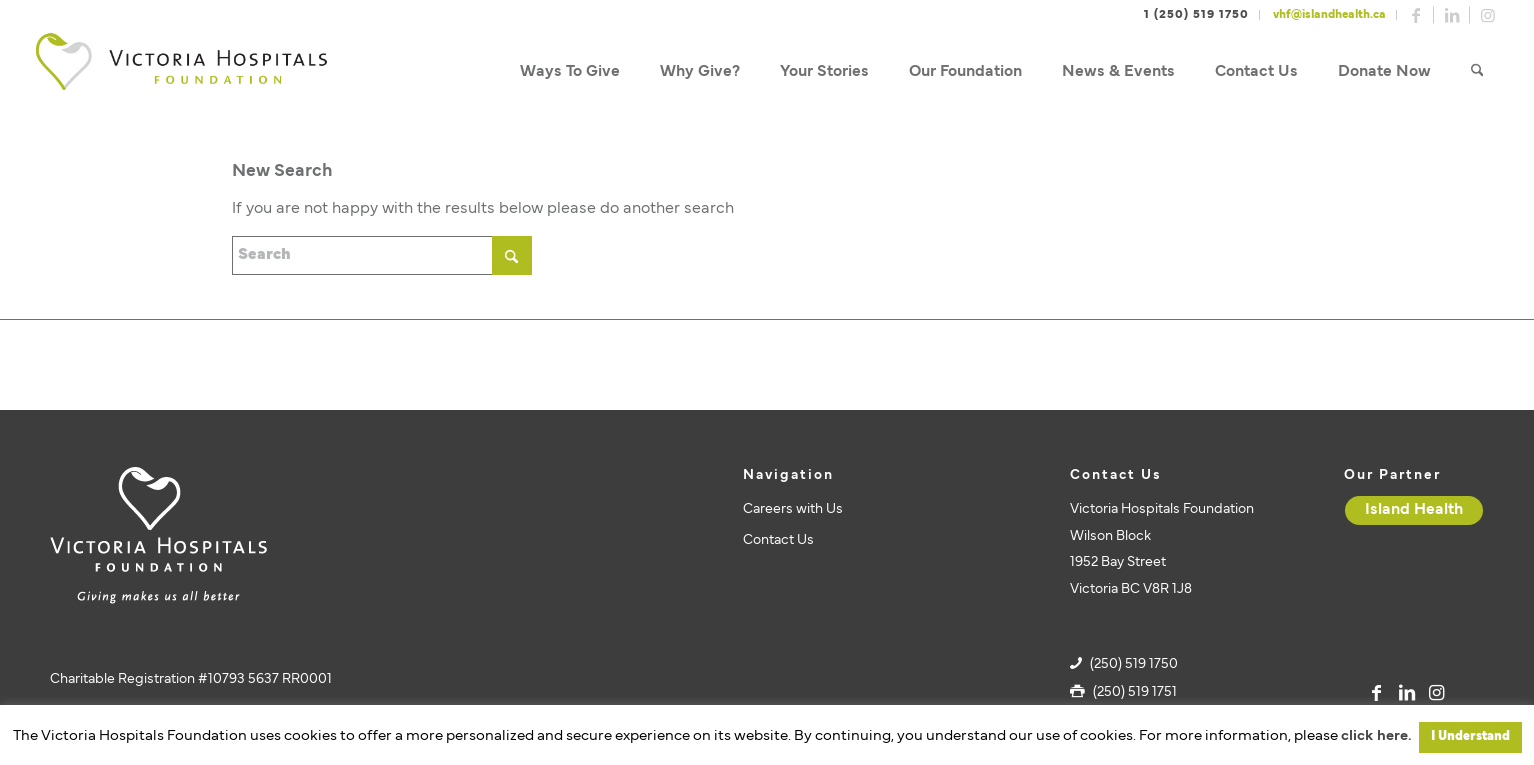 Image resolution: width=1534 pixels, height=765 pixels. What do you see at coordinates (1329, 15) in the screenshot?
I see `vhf@islandhealth.ca` at bounding box center [1329, 15].